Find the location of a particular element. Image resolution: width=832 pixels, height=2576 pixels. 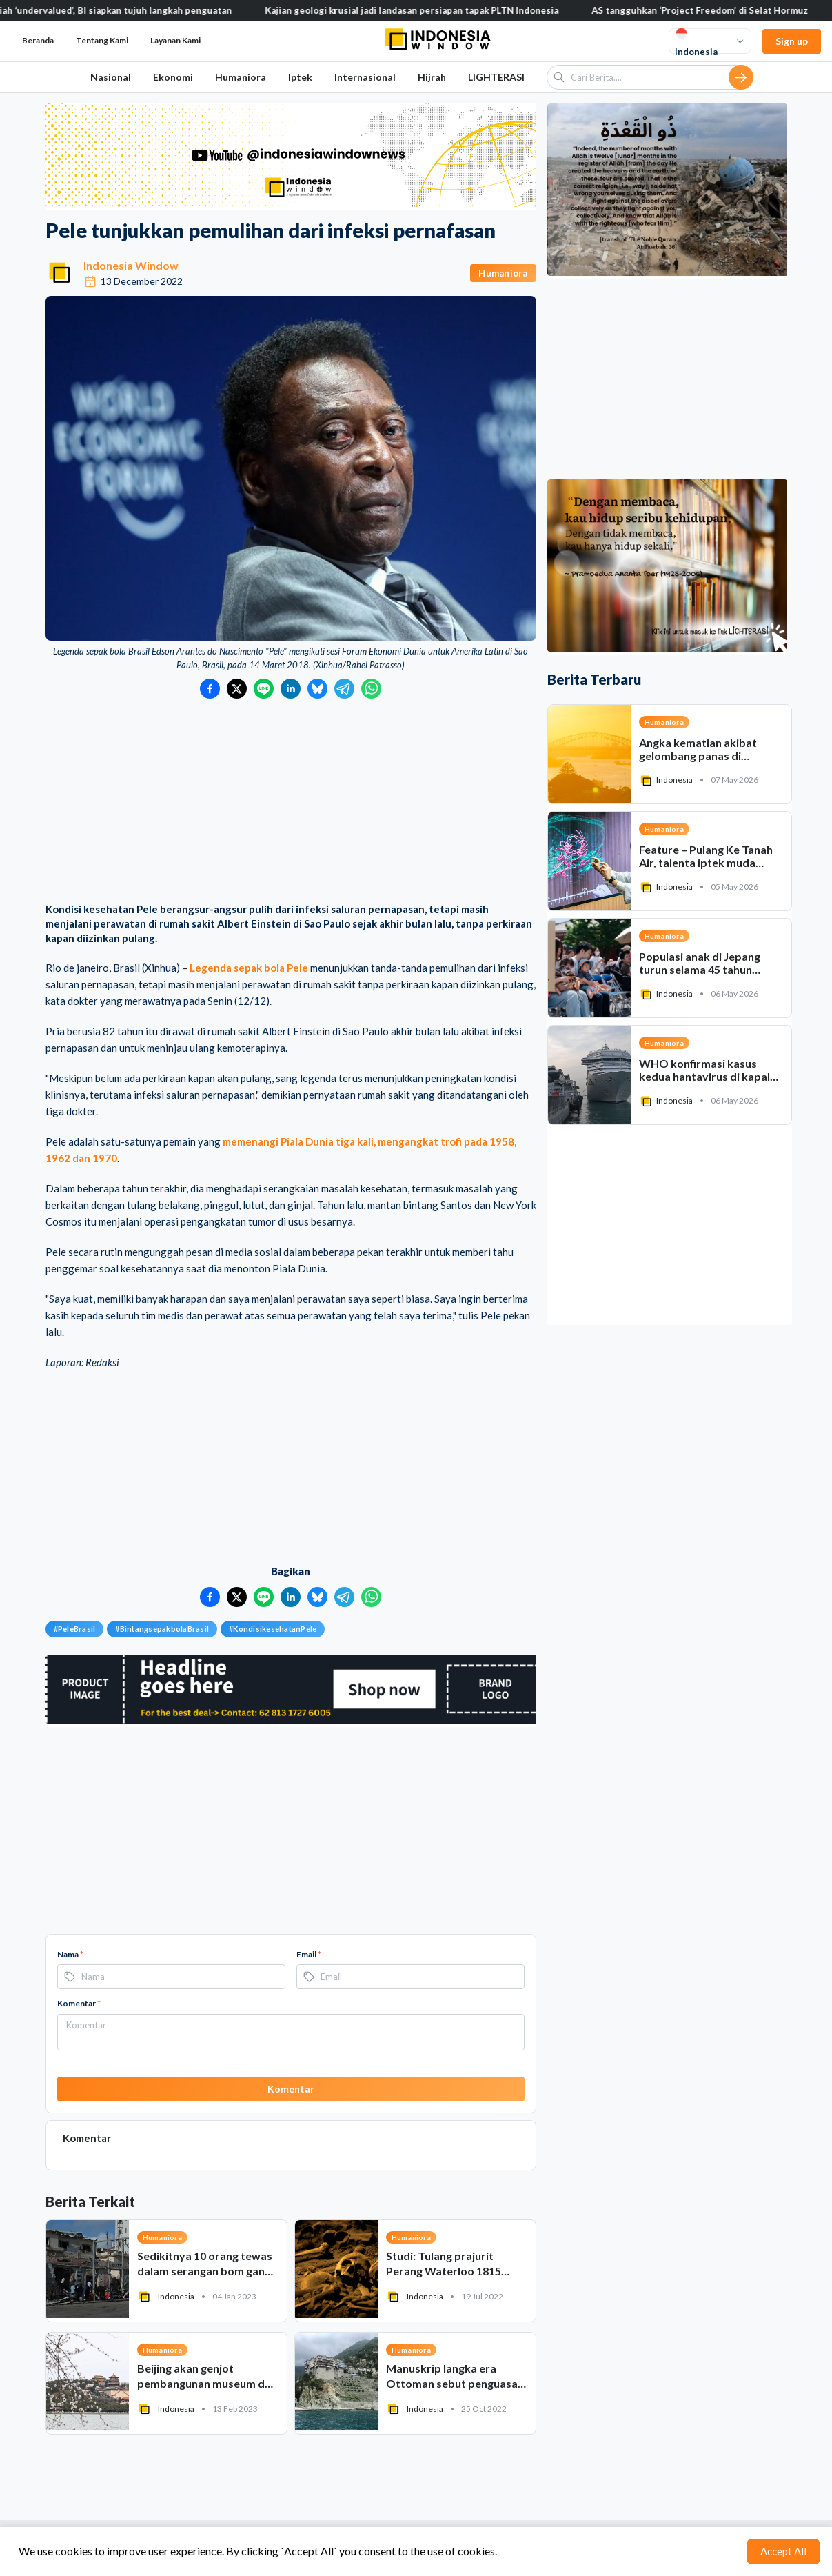

Indonesia Window is located at coordinates (131, 265).